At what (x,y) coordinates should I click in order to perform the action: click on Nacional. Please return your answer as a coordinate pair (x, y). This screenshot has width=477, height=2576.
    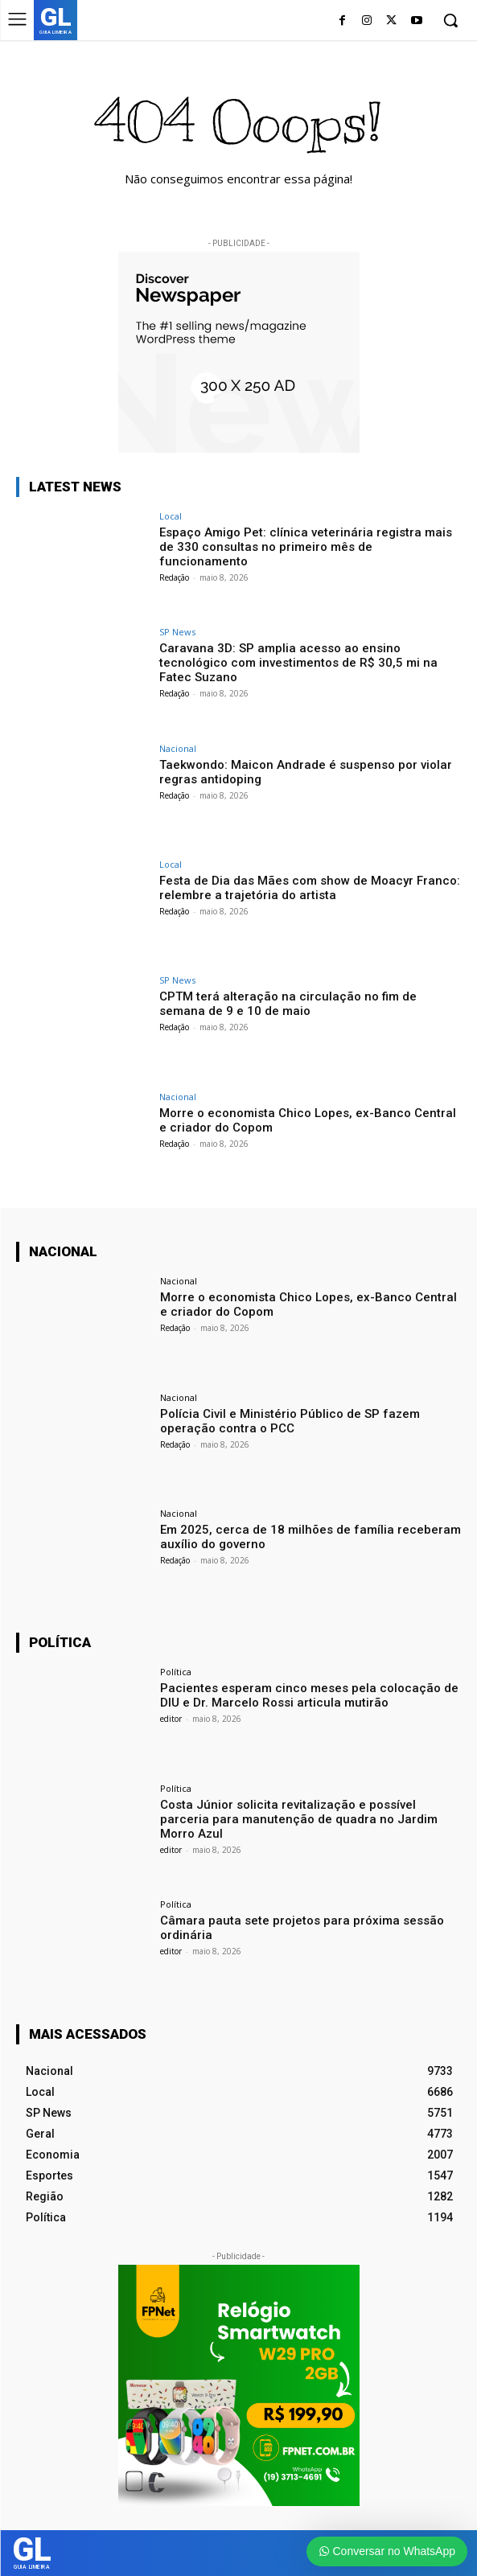
    Looking at the image, I should click on (177, 748).